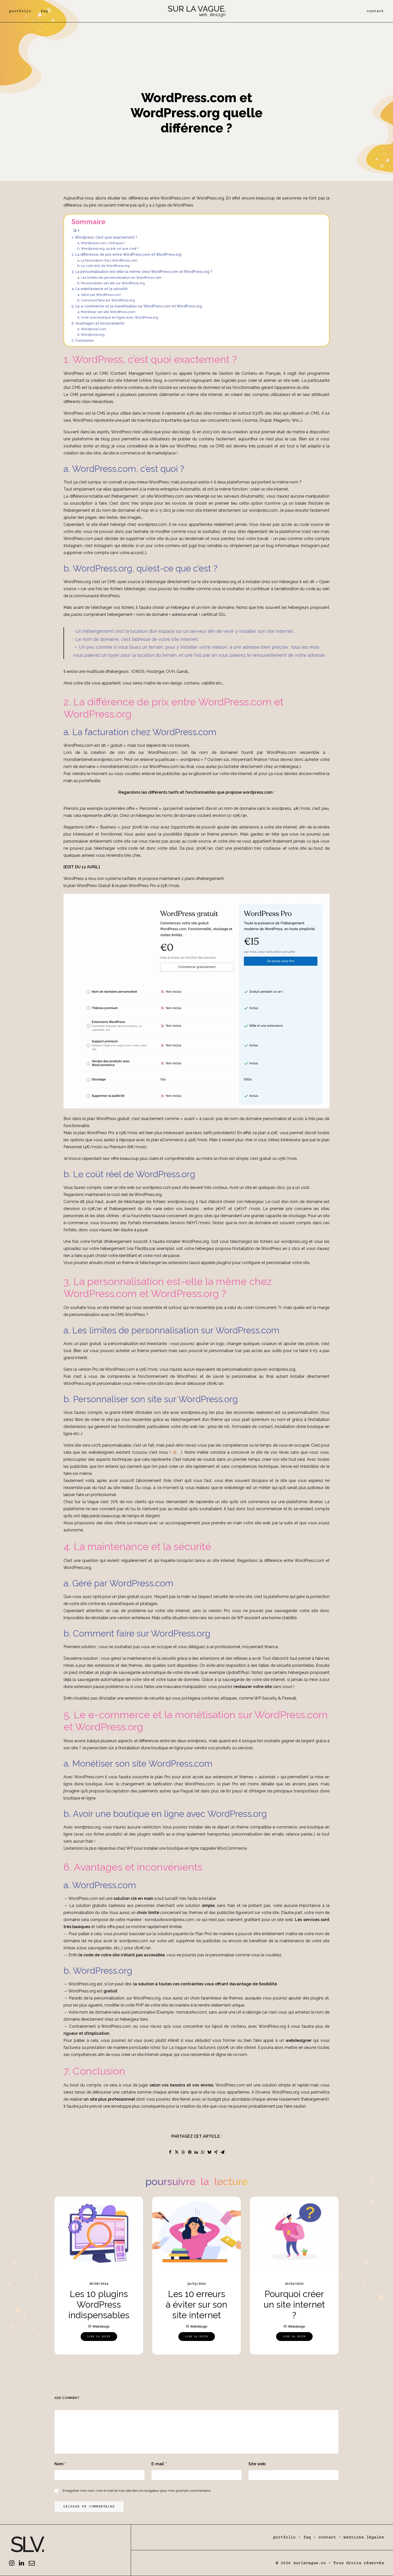 This screenshot has width=393, height=2576. Describe the element at coordinates (72, 550) in the screenshot. I see `Instagram` at that location.